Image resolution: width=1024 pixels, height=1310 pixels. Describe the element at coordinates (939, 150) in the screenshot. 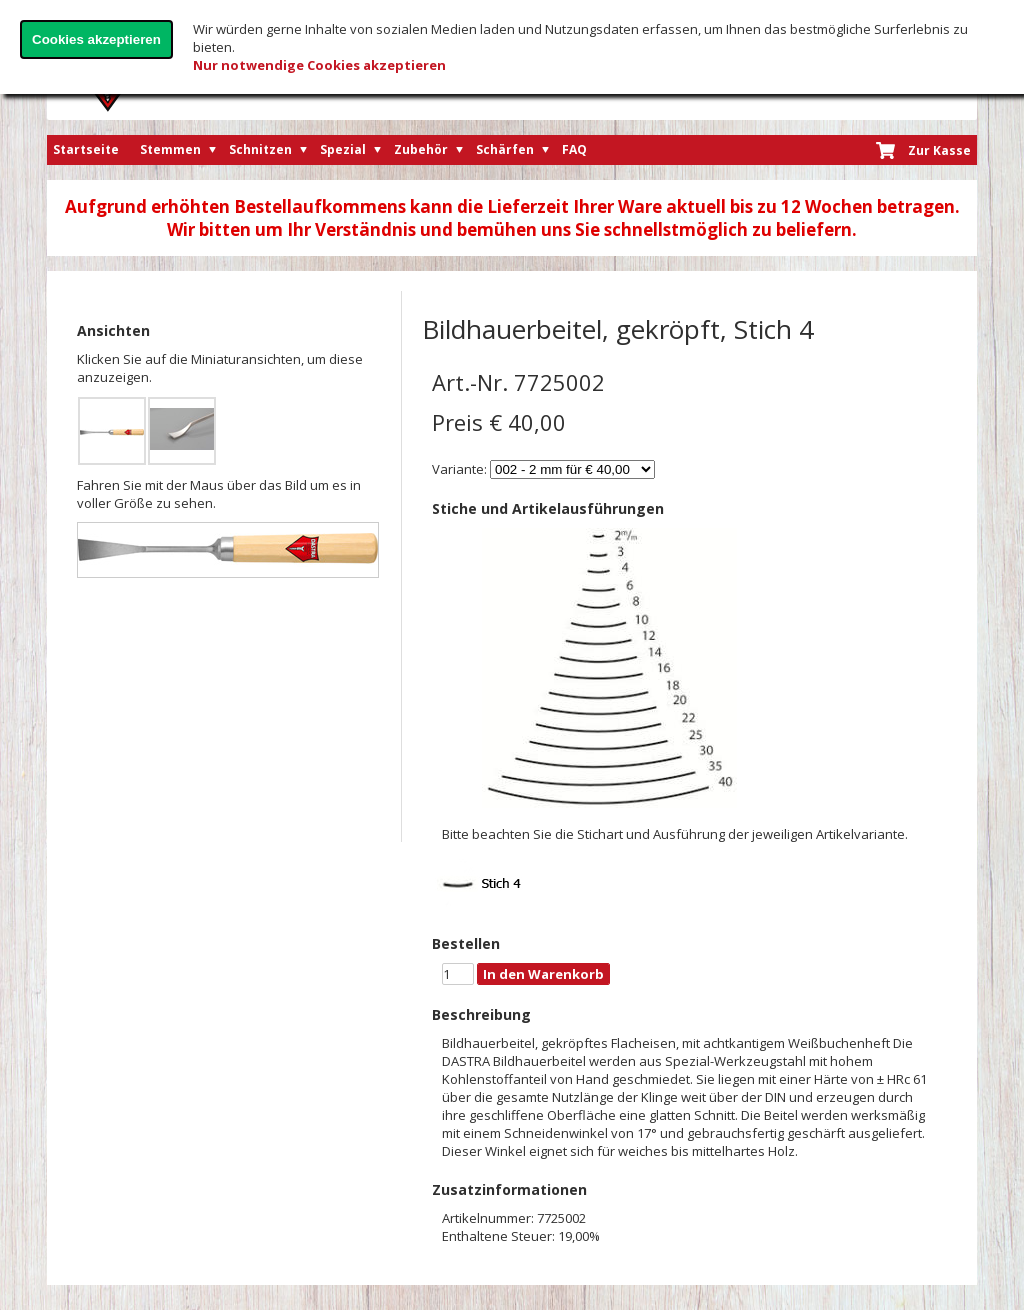

I see `Zur Kasse` at that location.